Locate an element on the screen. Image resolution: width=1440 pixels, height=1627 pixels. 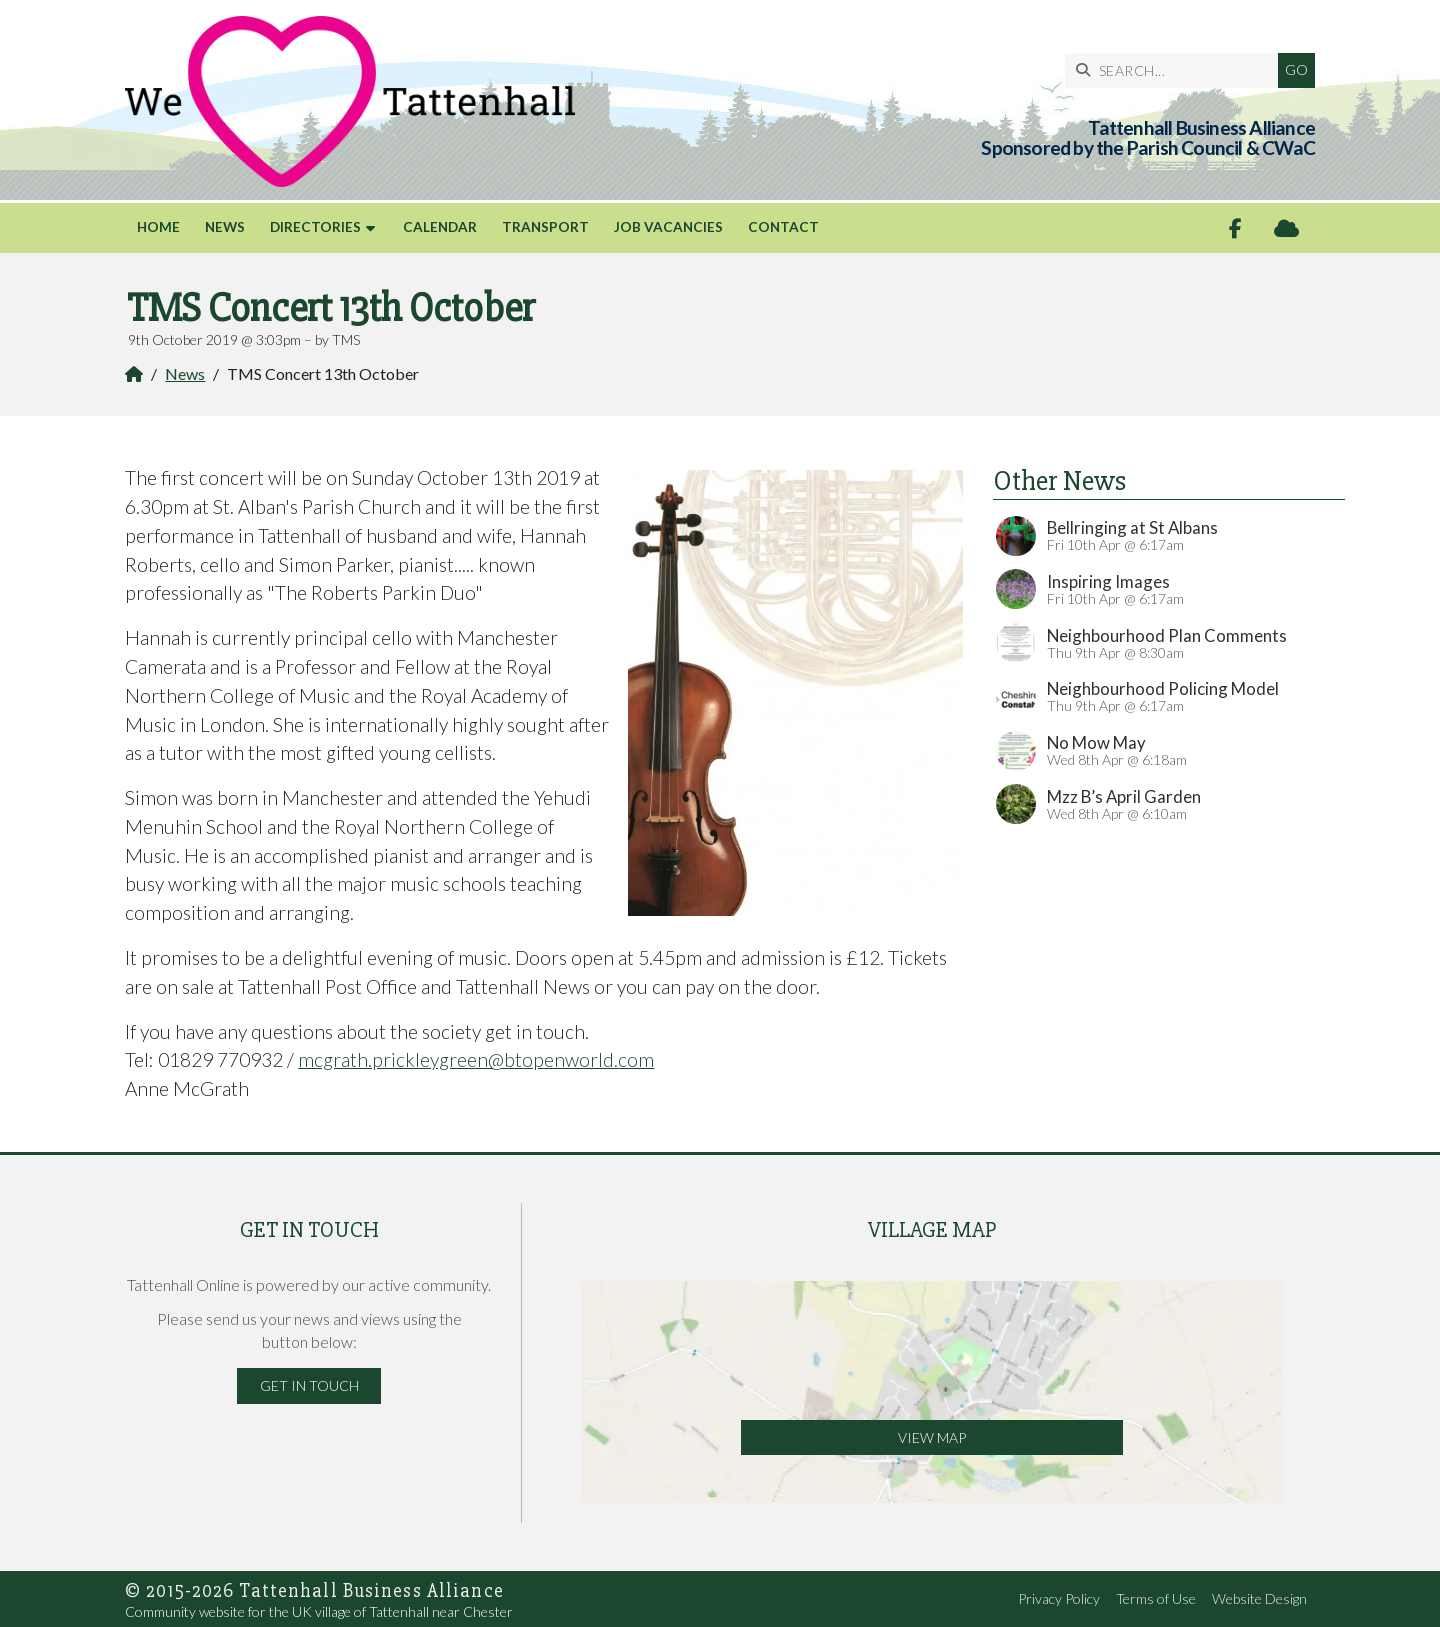
Home [menuitem] is located at coordinates (158, 227).